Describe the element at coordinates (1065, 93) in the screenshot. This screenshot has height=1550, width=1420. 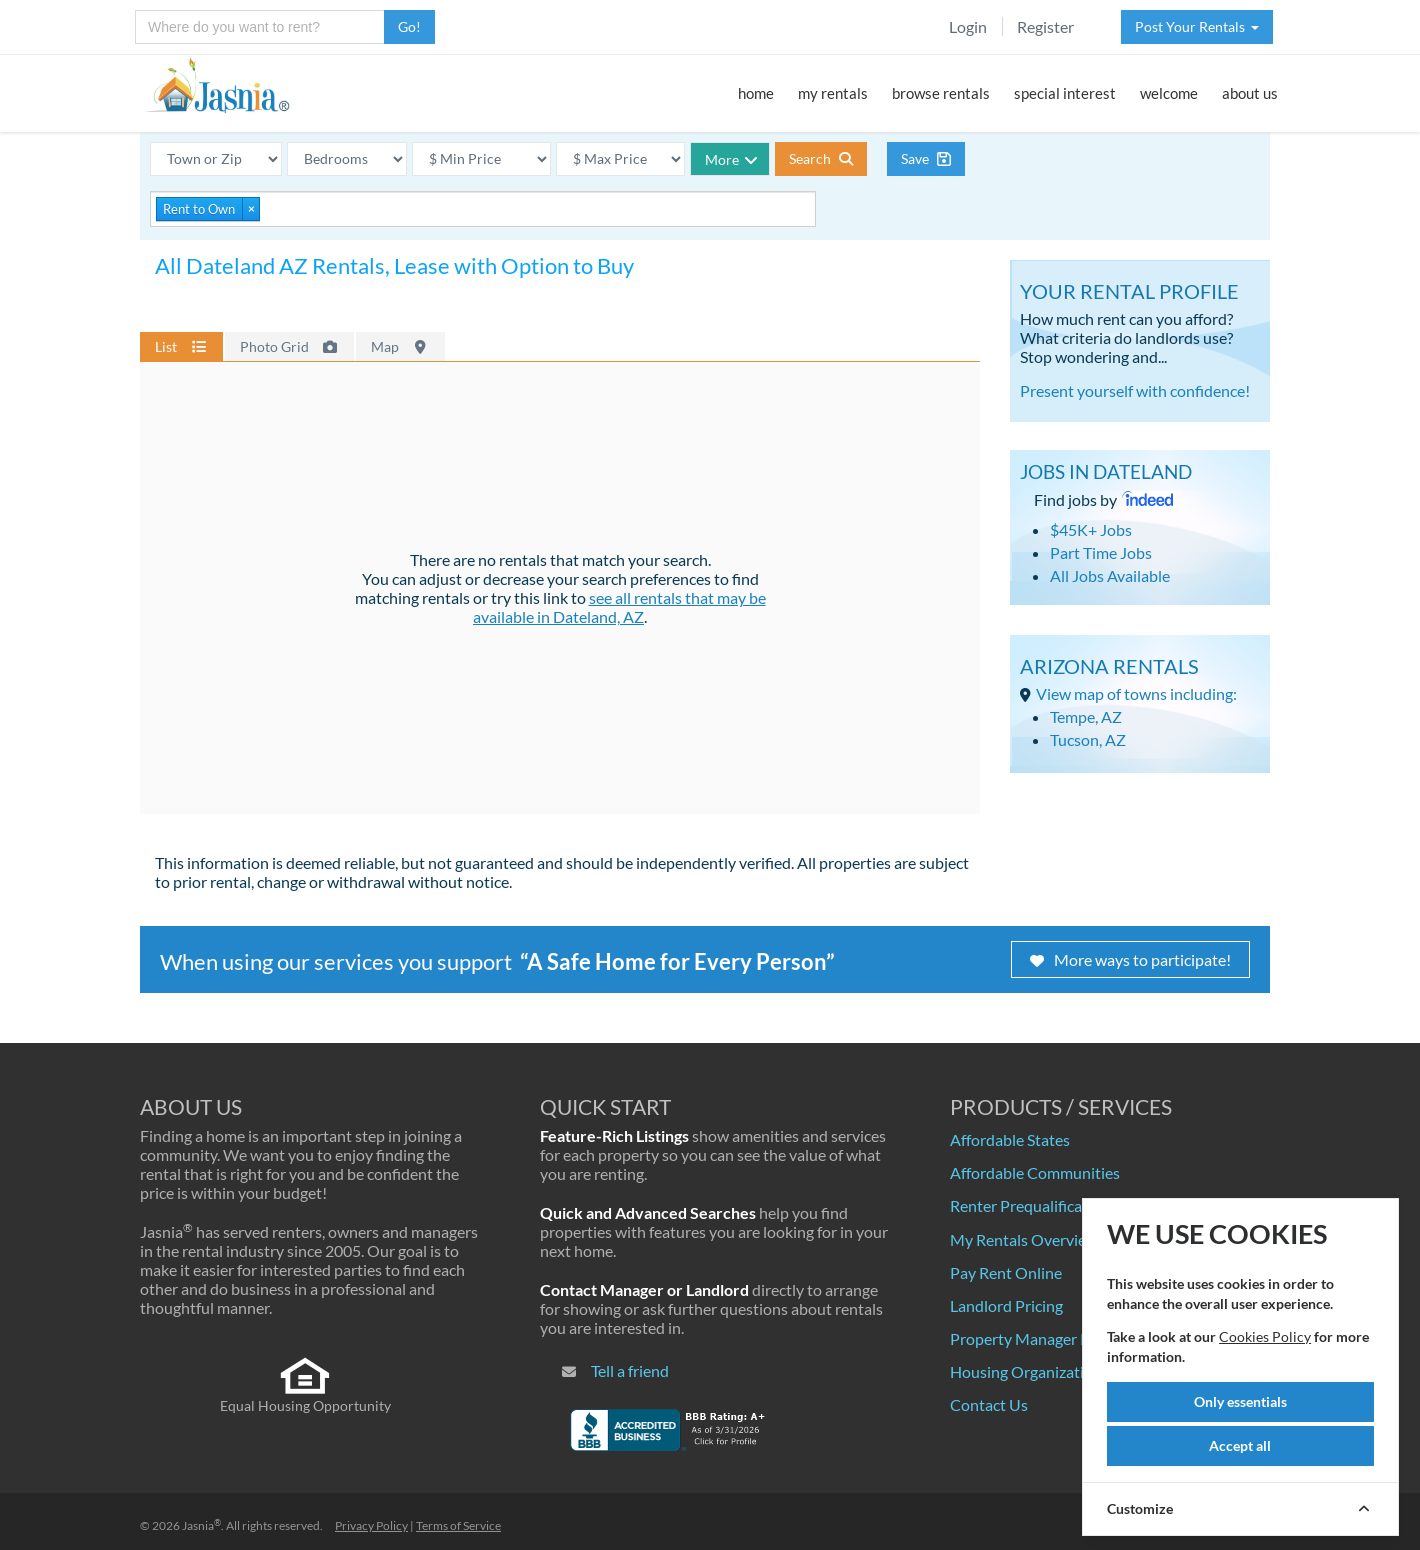
I see `special interest` at that location.